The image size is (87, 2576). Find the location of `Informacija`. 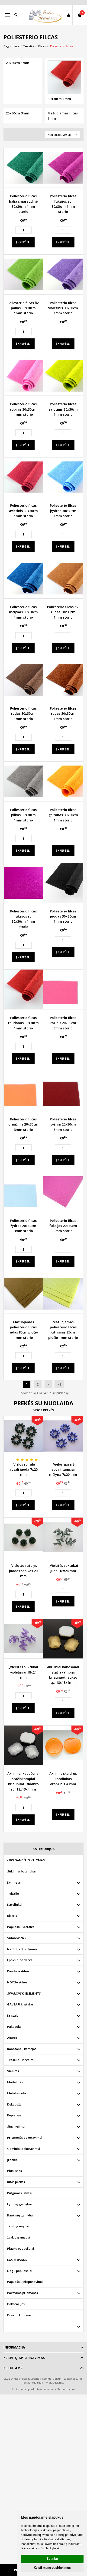

Informacija is located at coordinates (14, 2347).